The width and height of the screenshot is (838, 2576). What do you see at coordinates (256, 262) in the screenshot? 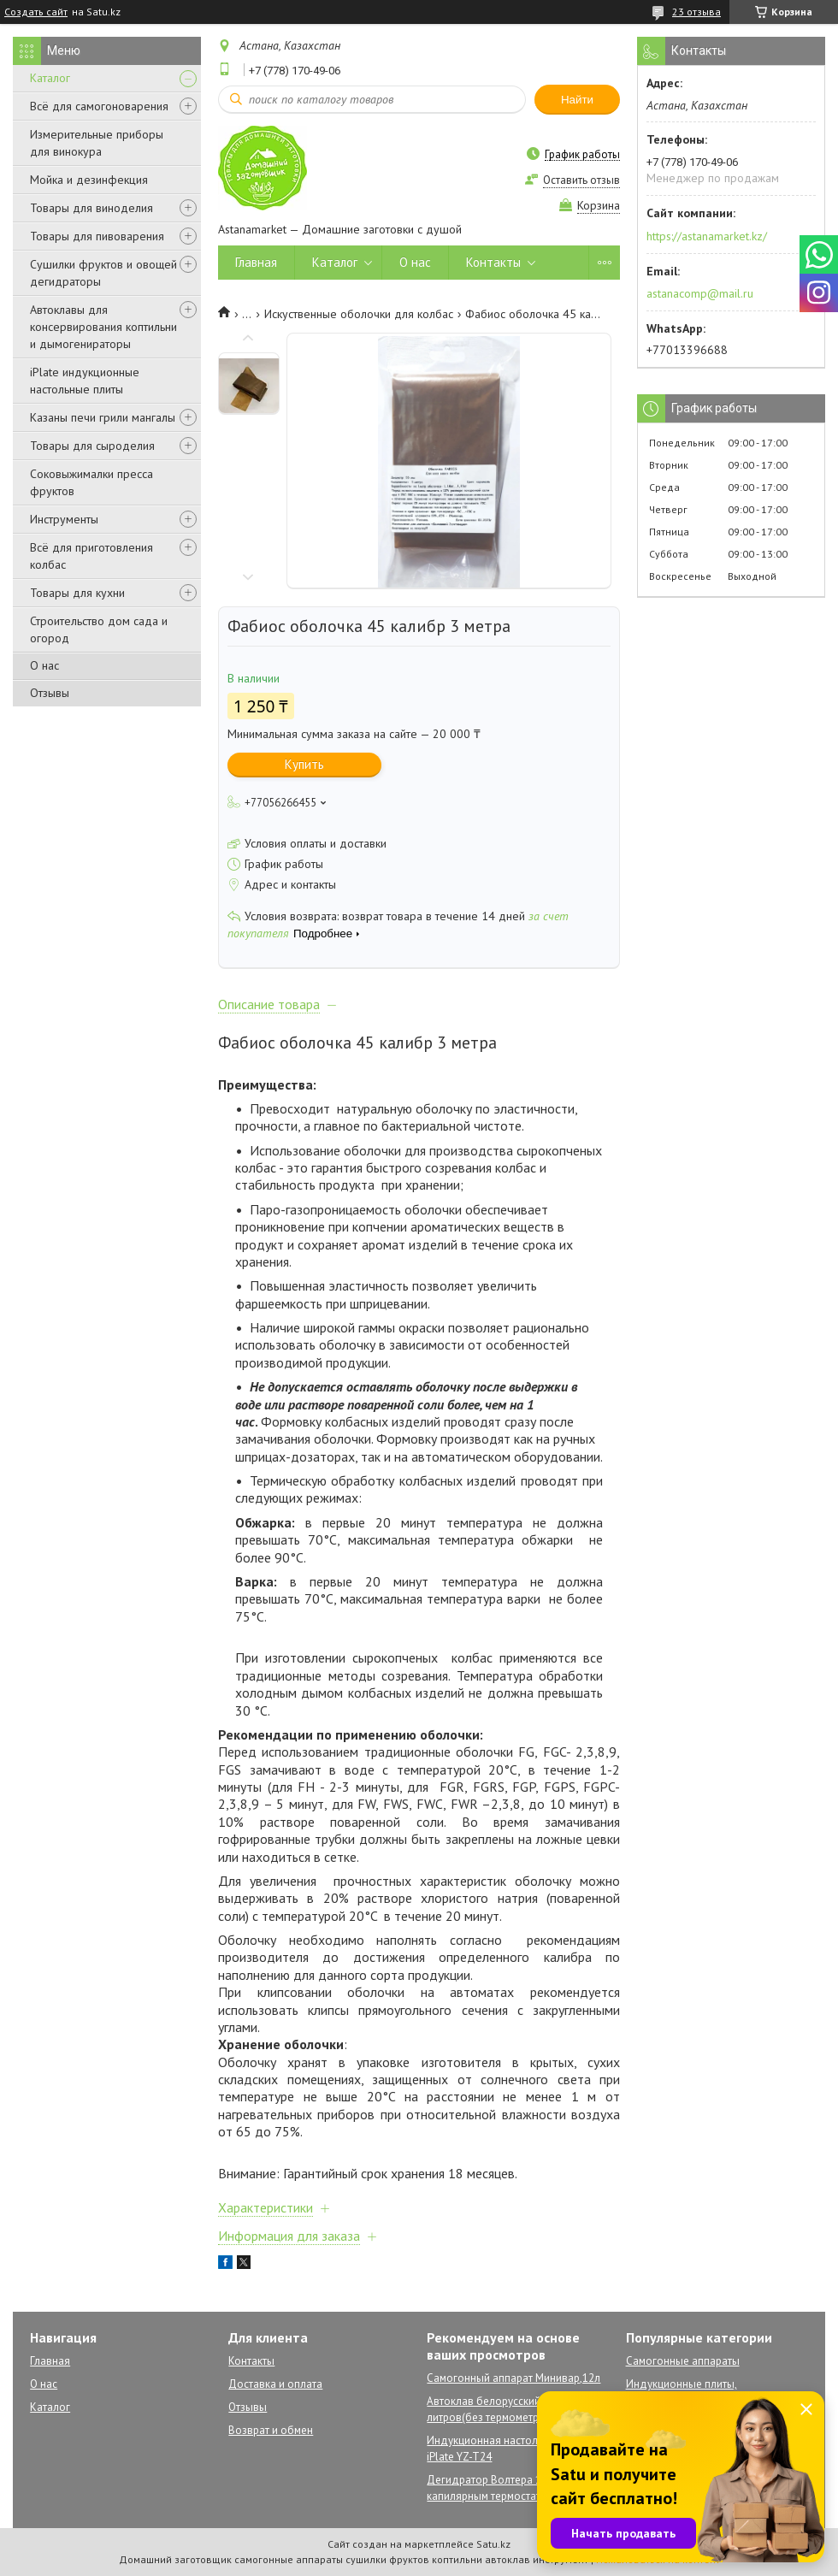
I see `Главная` at bounding box center [256, 262].